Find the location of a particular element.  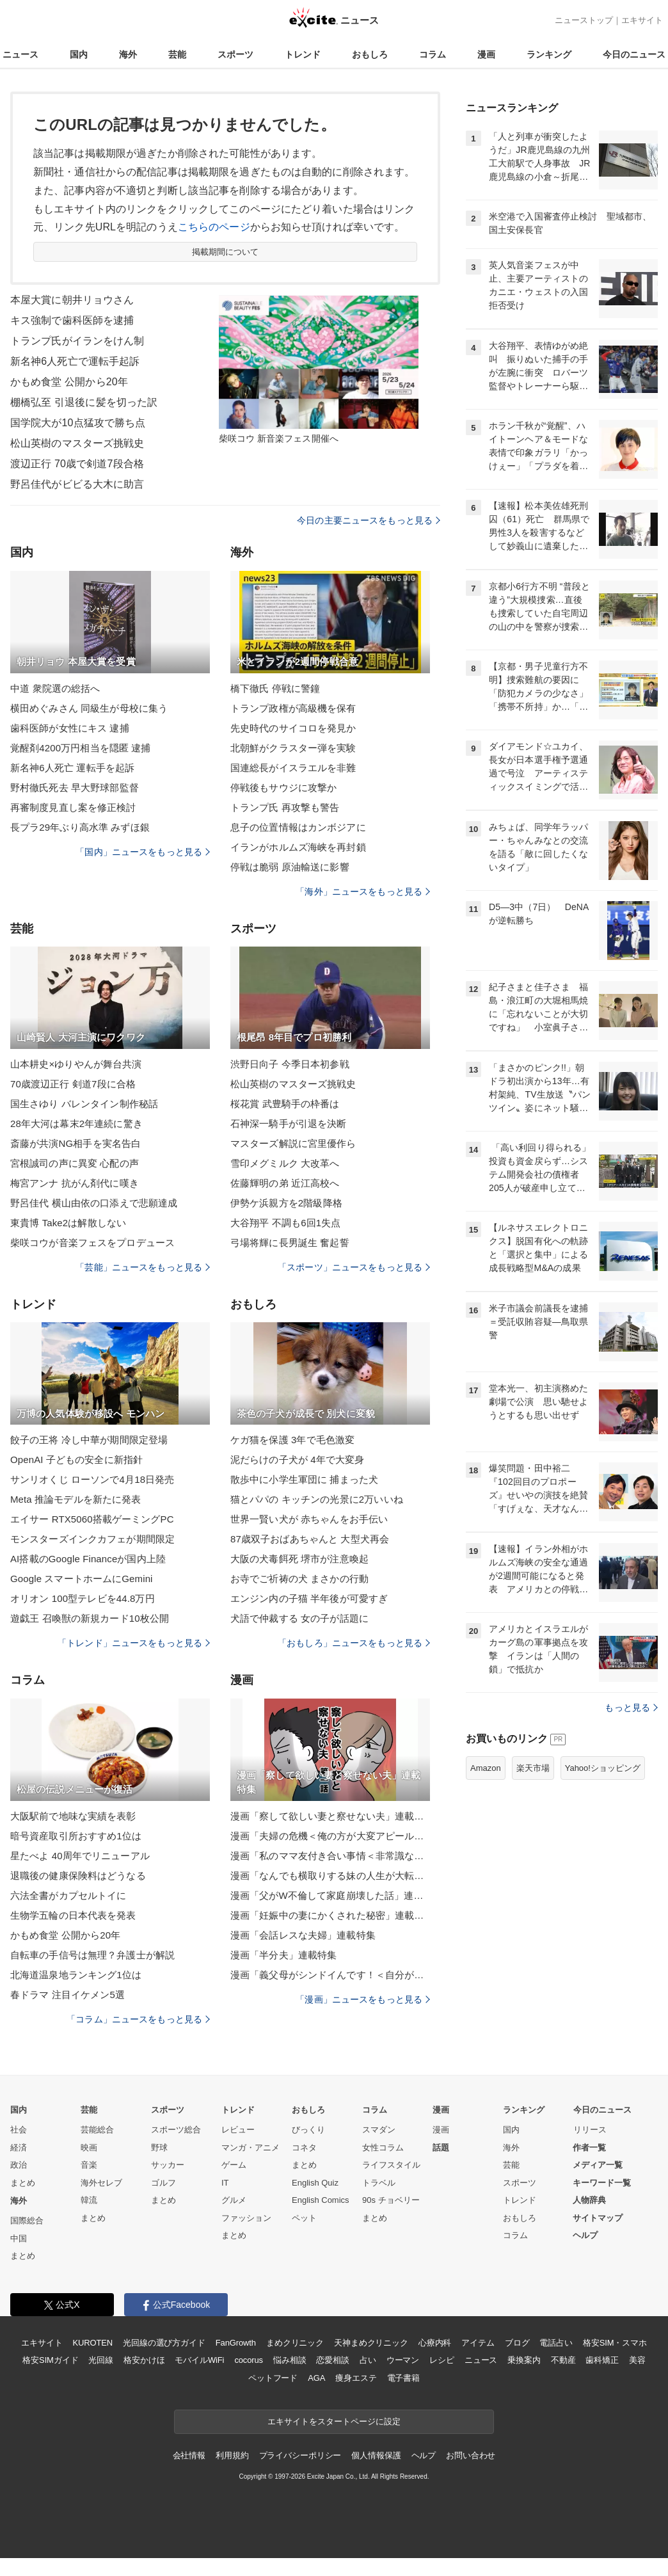

梅宮アンナ 抗がん剤代に嘆き is located at coordinates (74, 1183).